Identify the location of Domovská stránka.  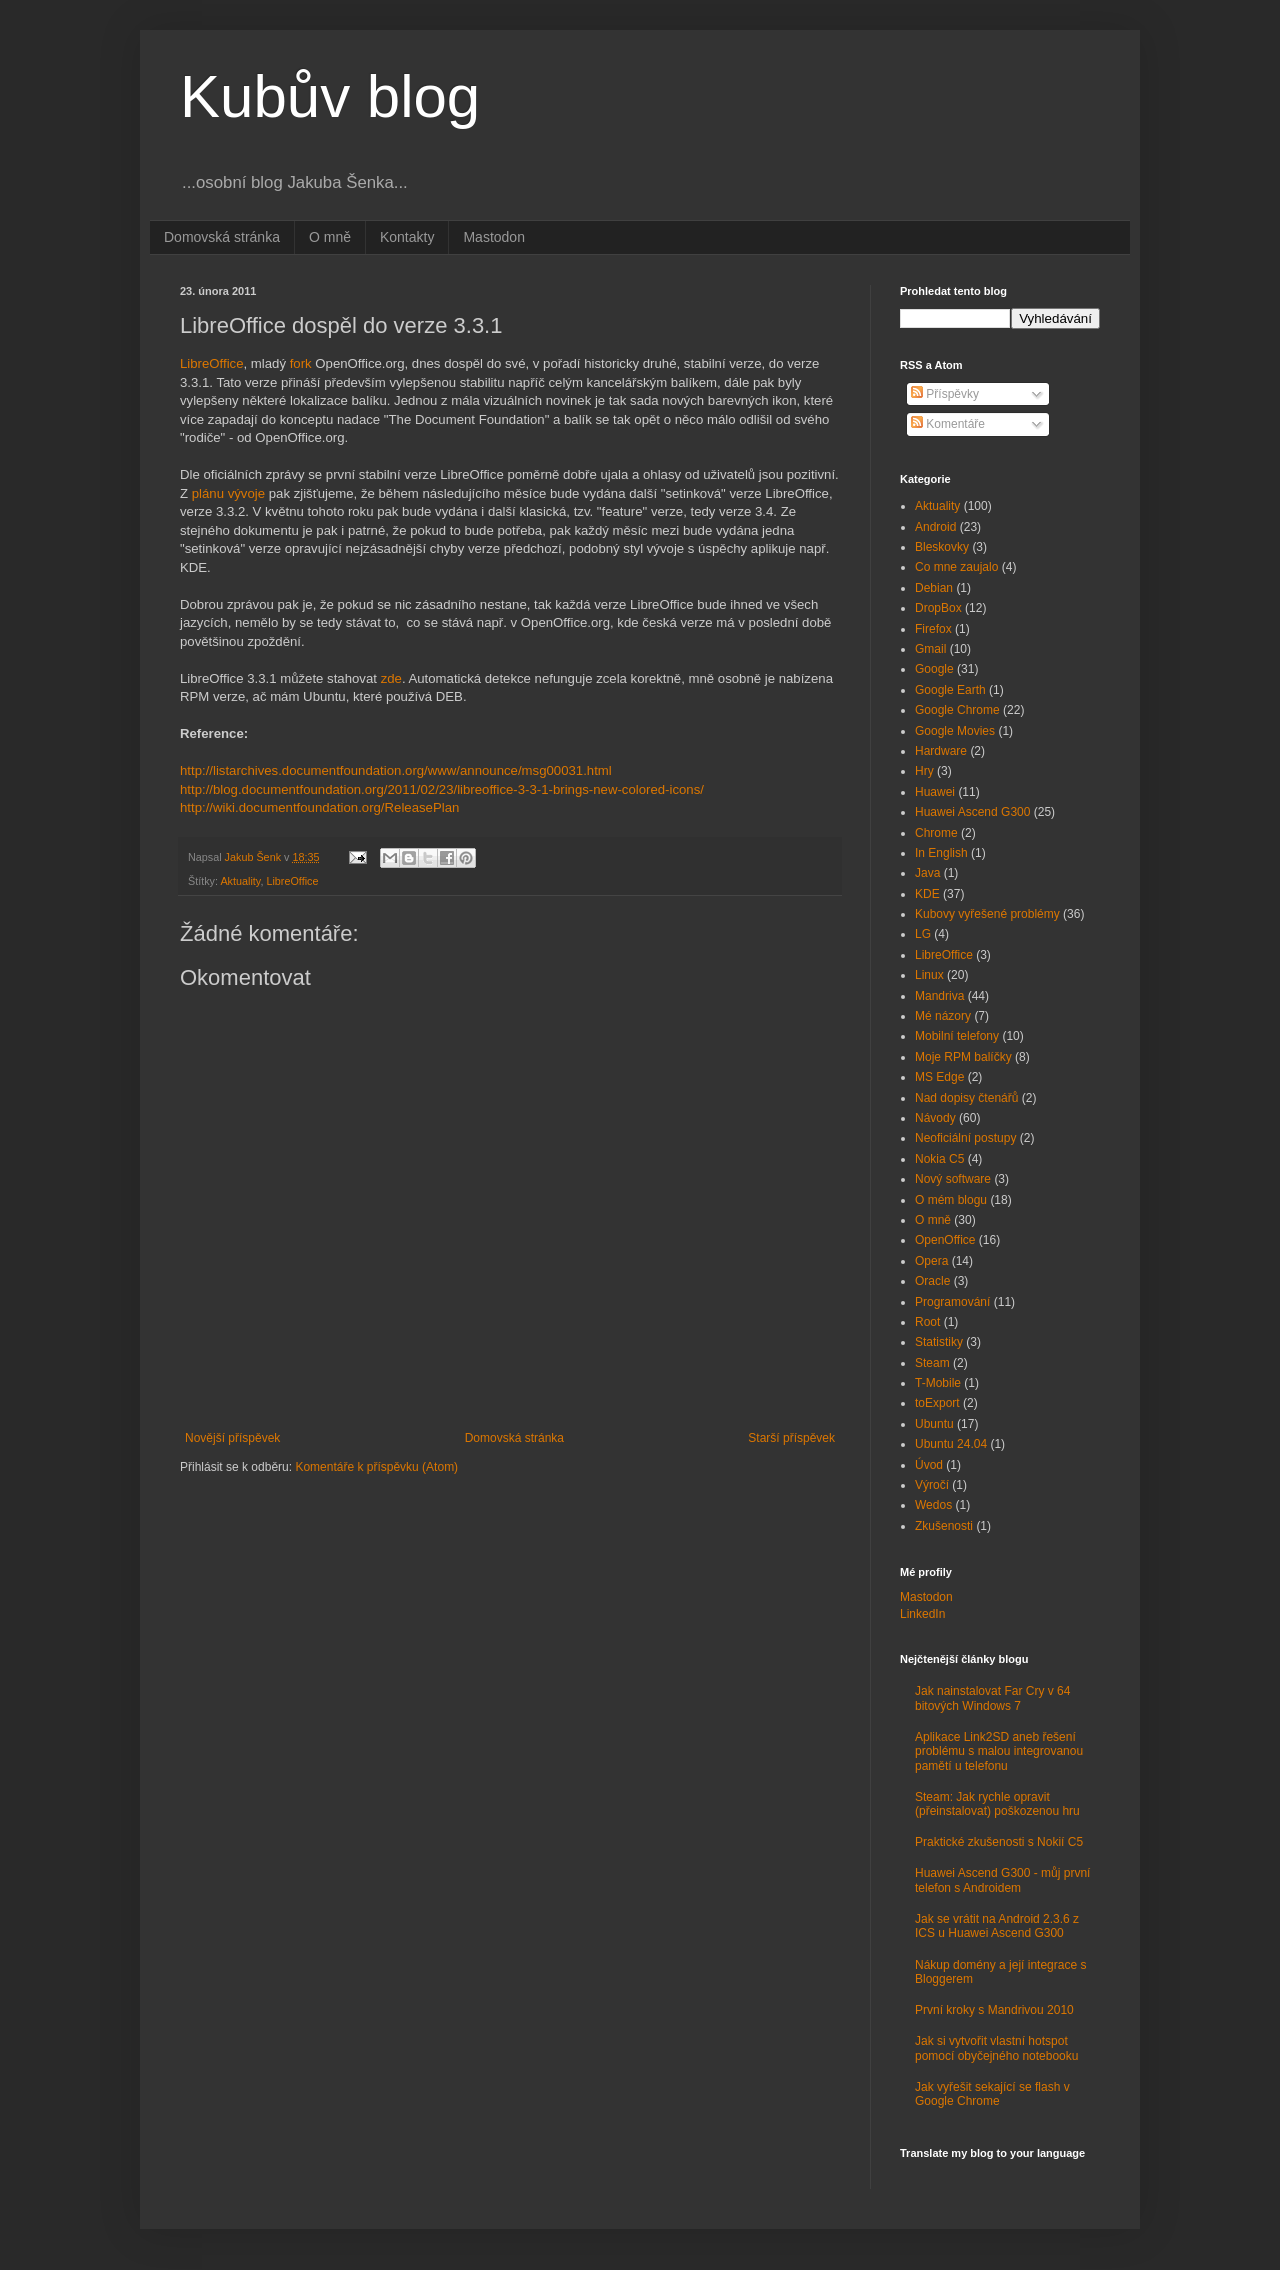
(222, 237).